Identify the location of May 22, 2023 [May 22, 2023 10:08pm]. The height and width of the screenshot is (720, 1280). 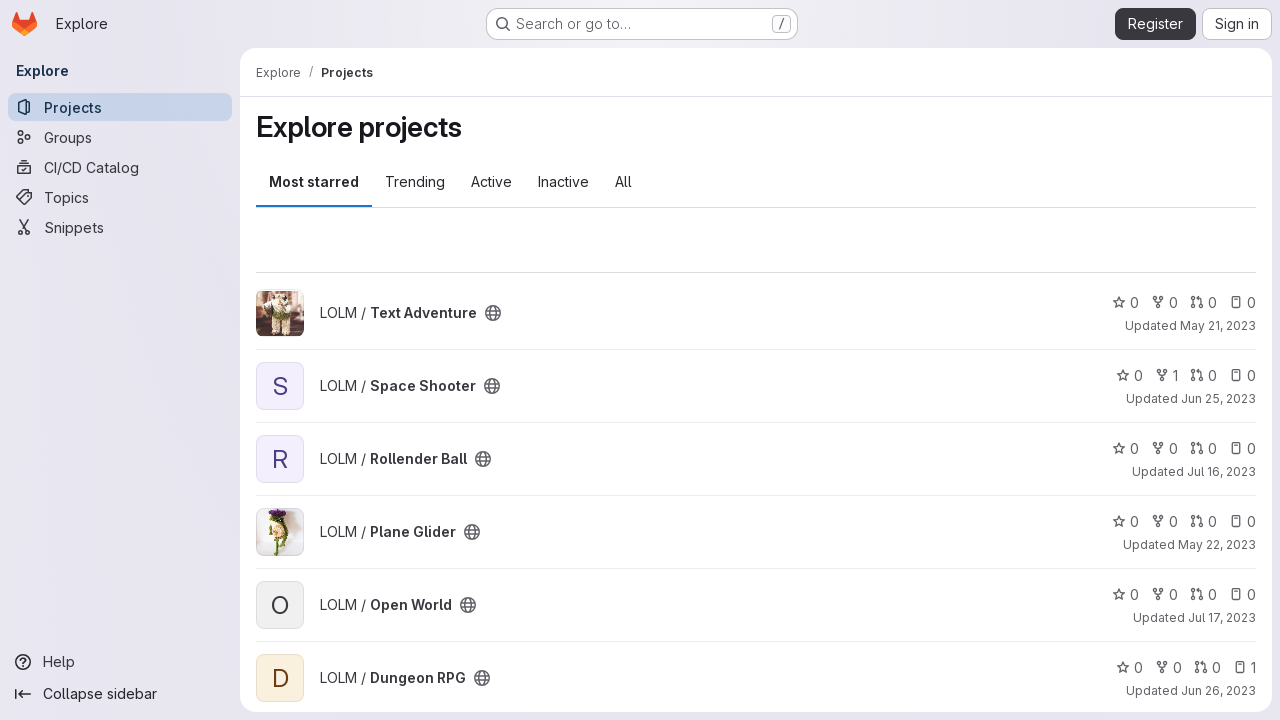
(1217, 544).